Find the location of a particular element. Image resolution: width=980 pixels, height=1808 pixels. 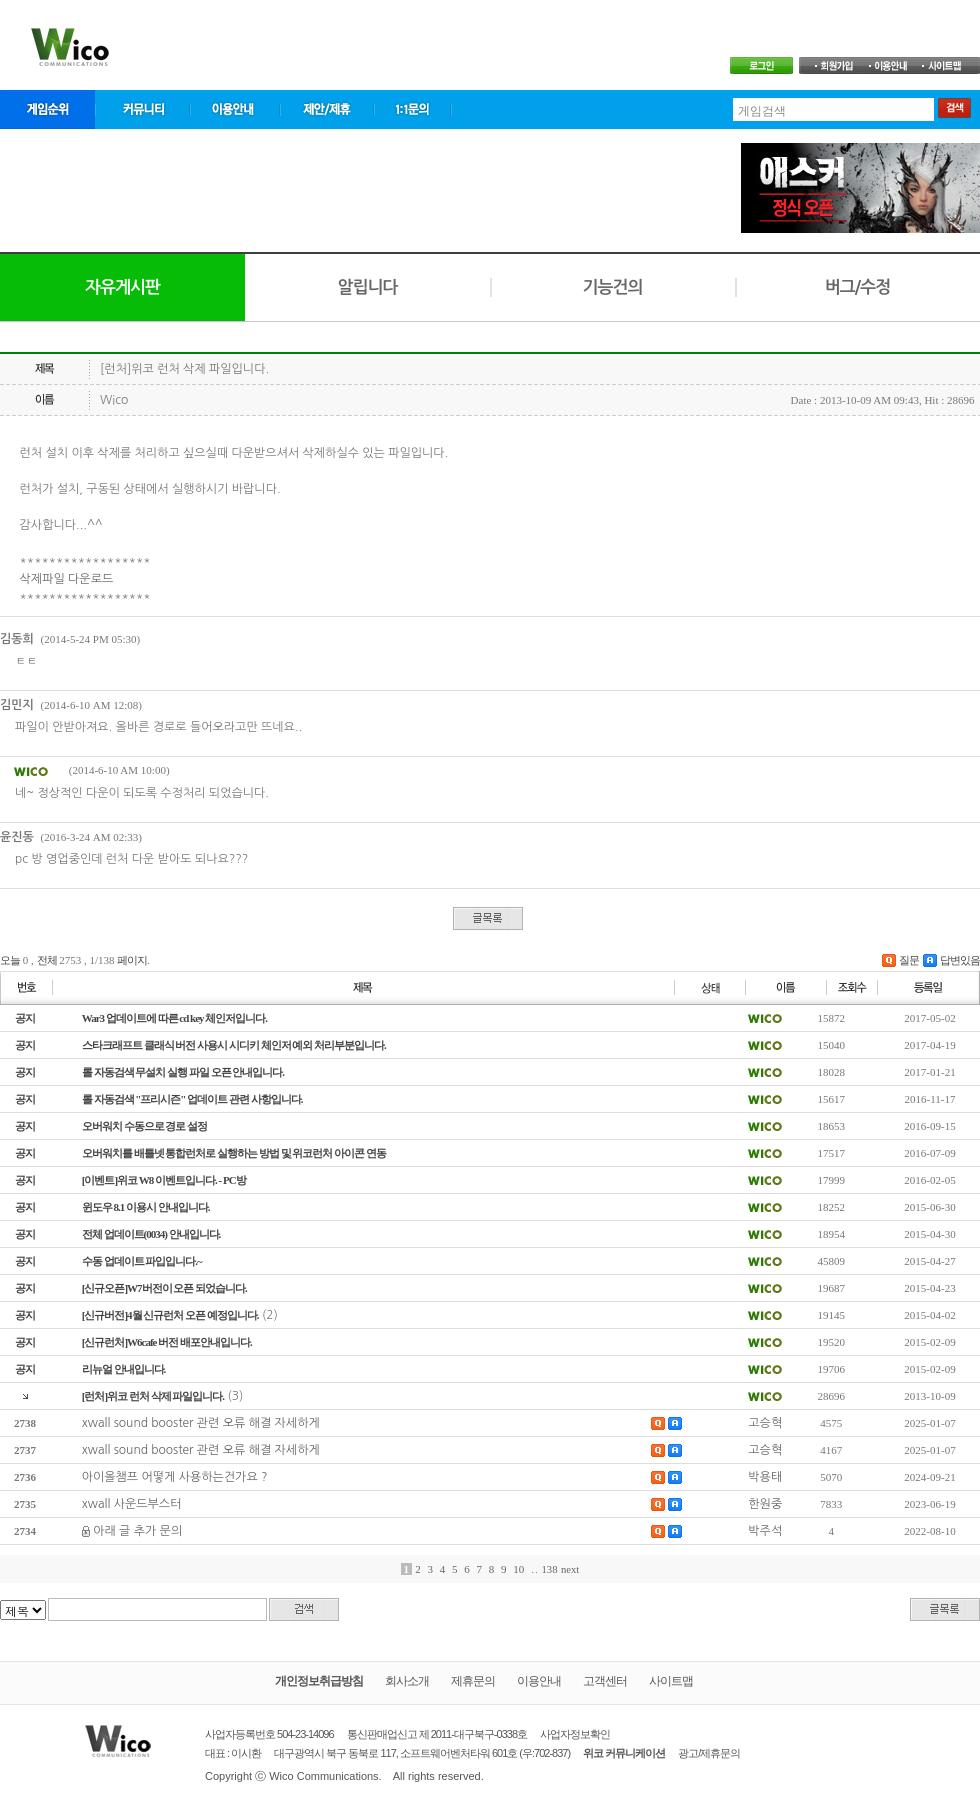

아래 글 추가 문의 is located at coordinates (137, 1531).